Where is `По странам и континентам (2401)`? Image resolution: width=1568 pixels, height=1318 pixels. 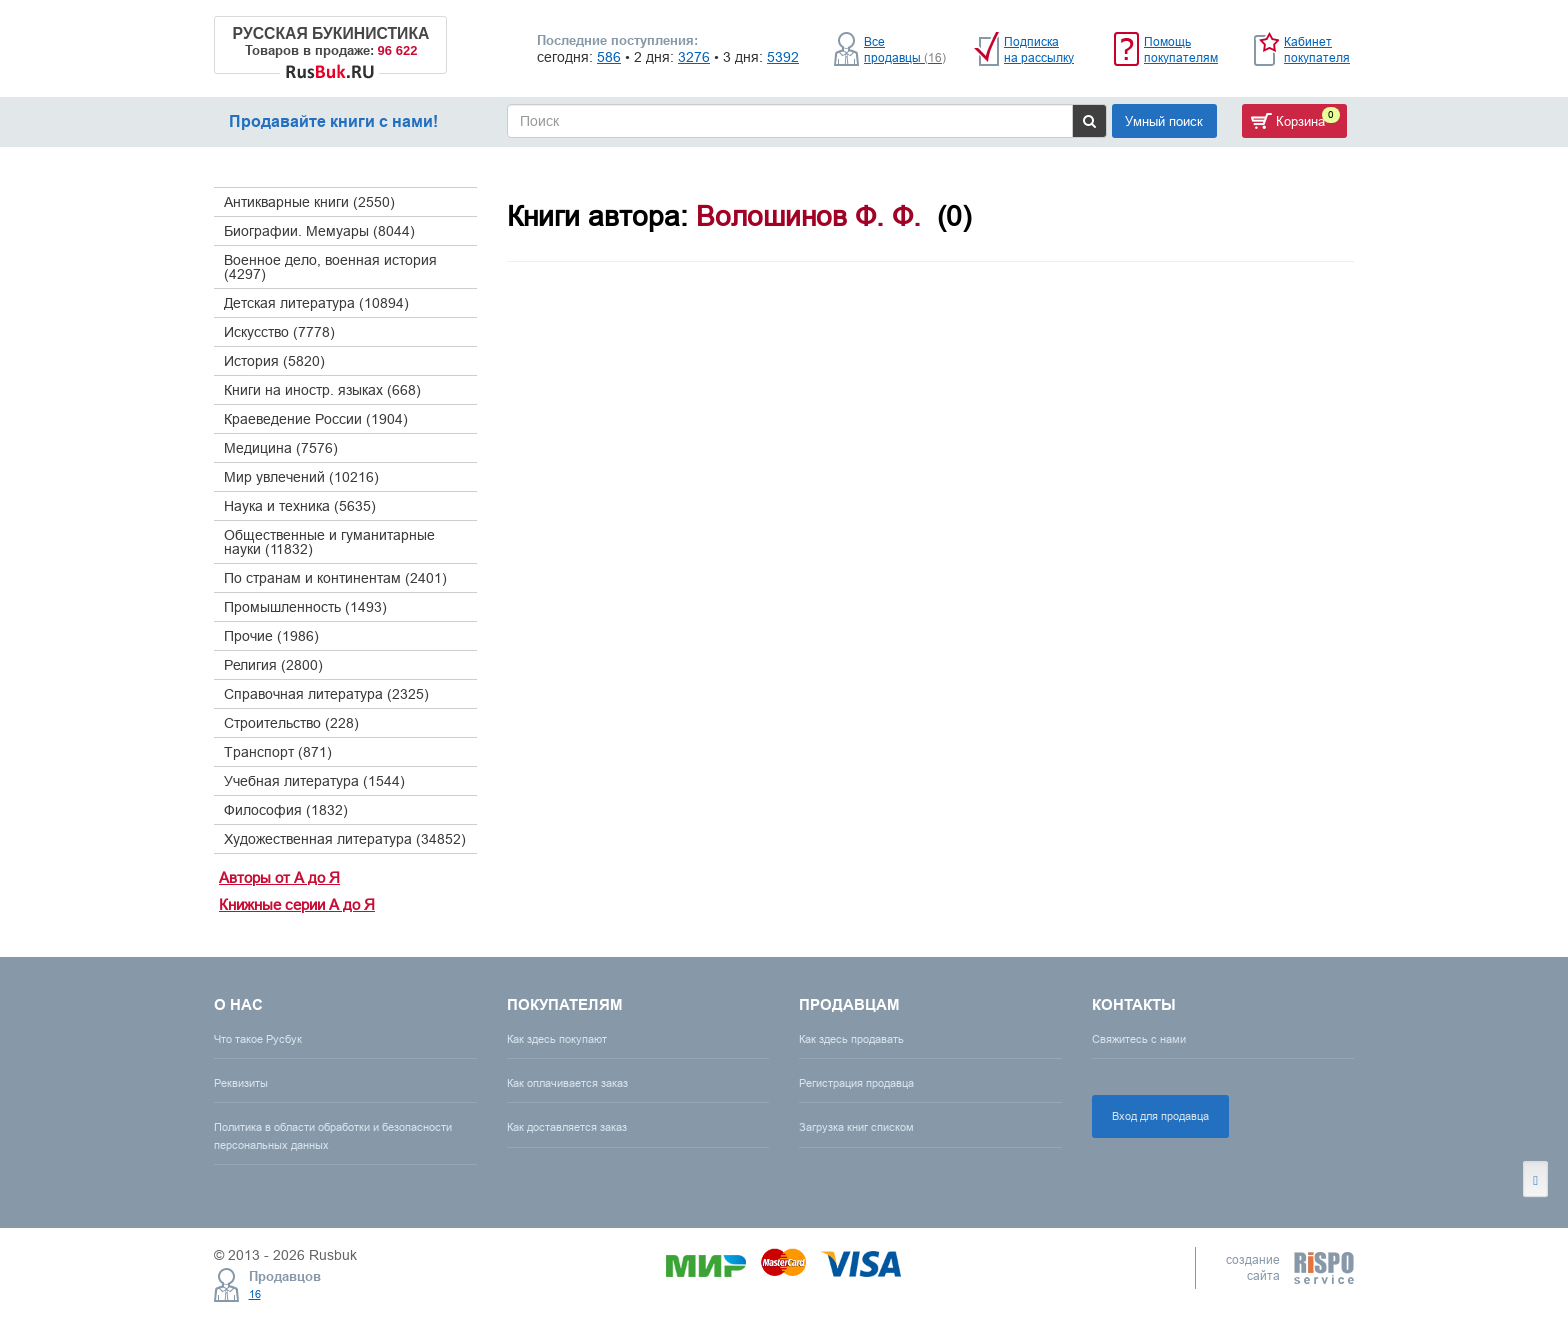
По странам и континентам (2401) is located at coordinates (335, 578).